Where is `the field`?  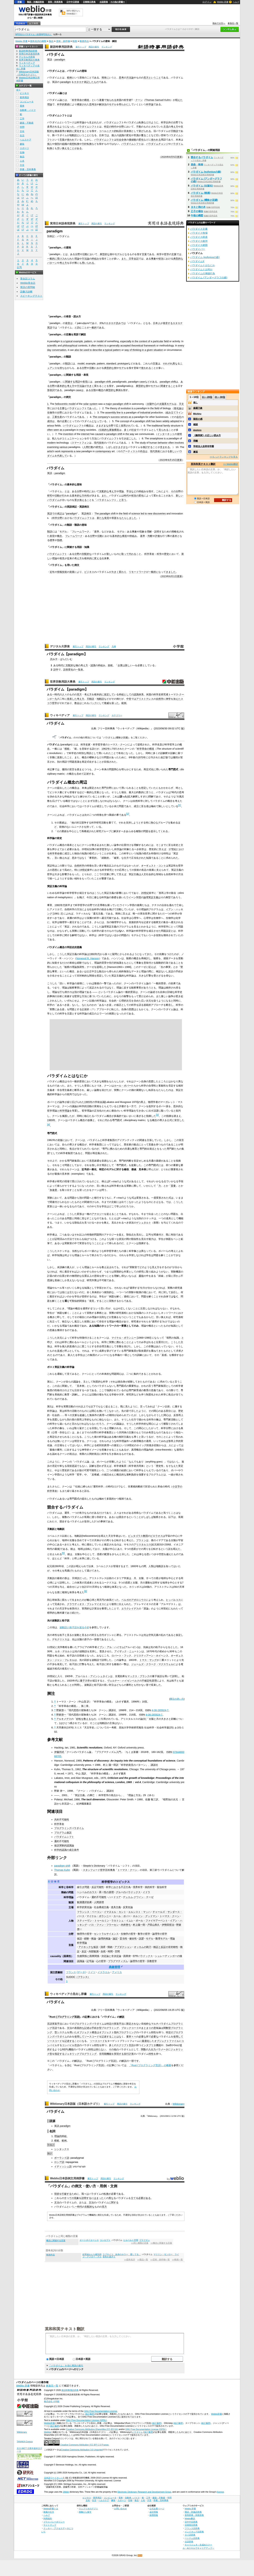
the field is located at coordinates (154, 408).